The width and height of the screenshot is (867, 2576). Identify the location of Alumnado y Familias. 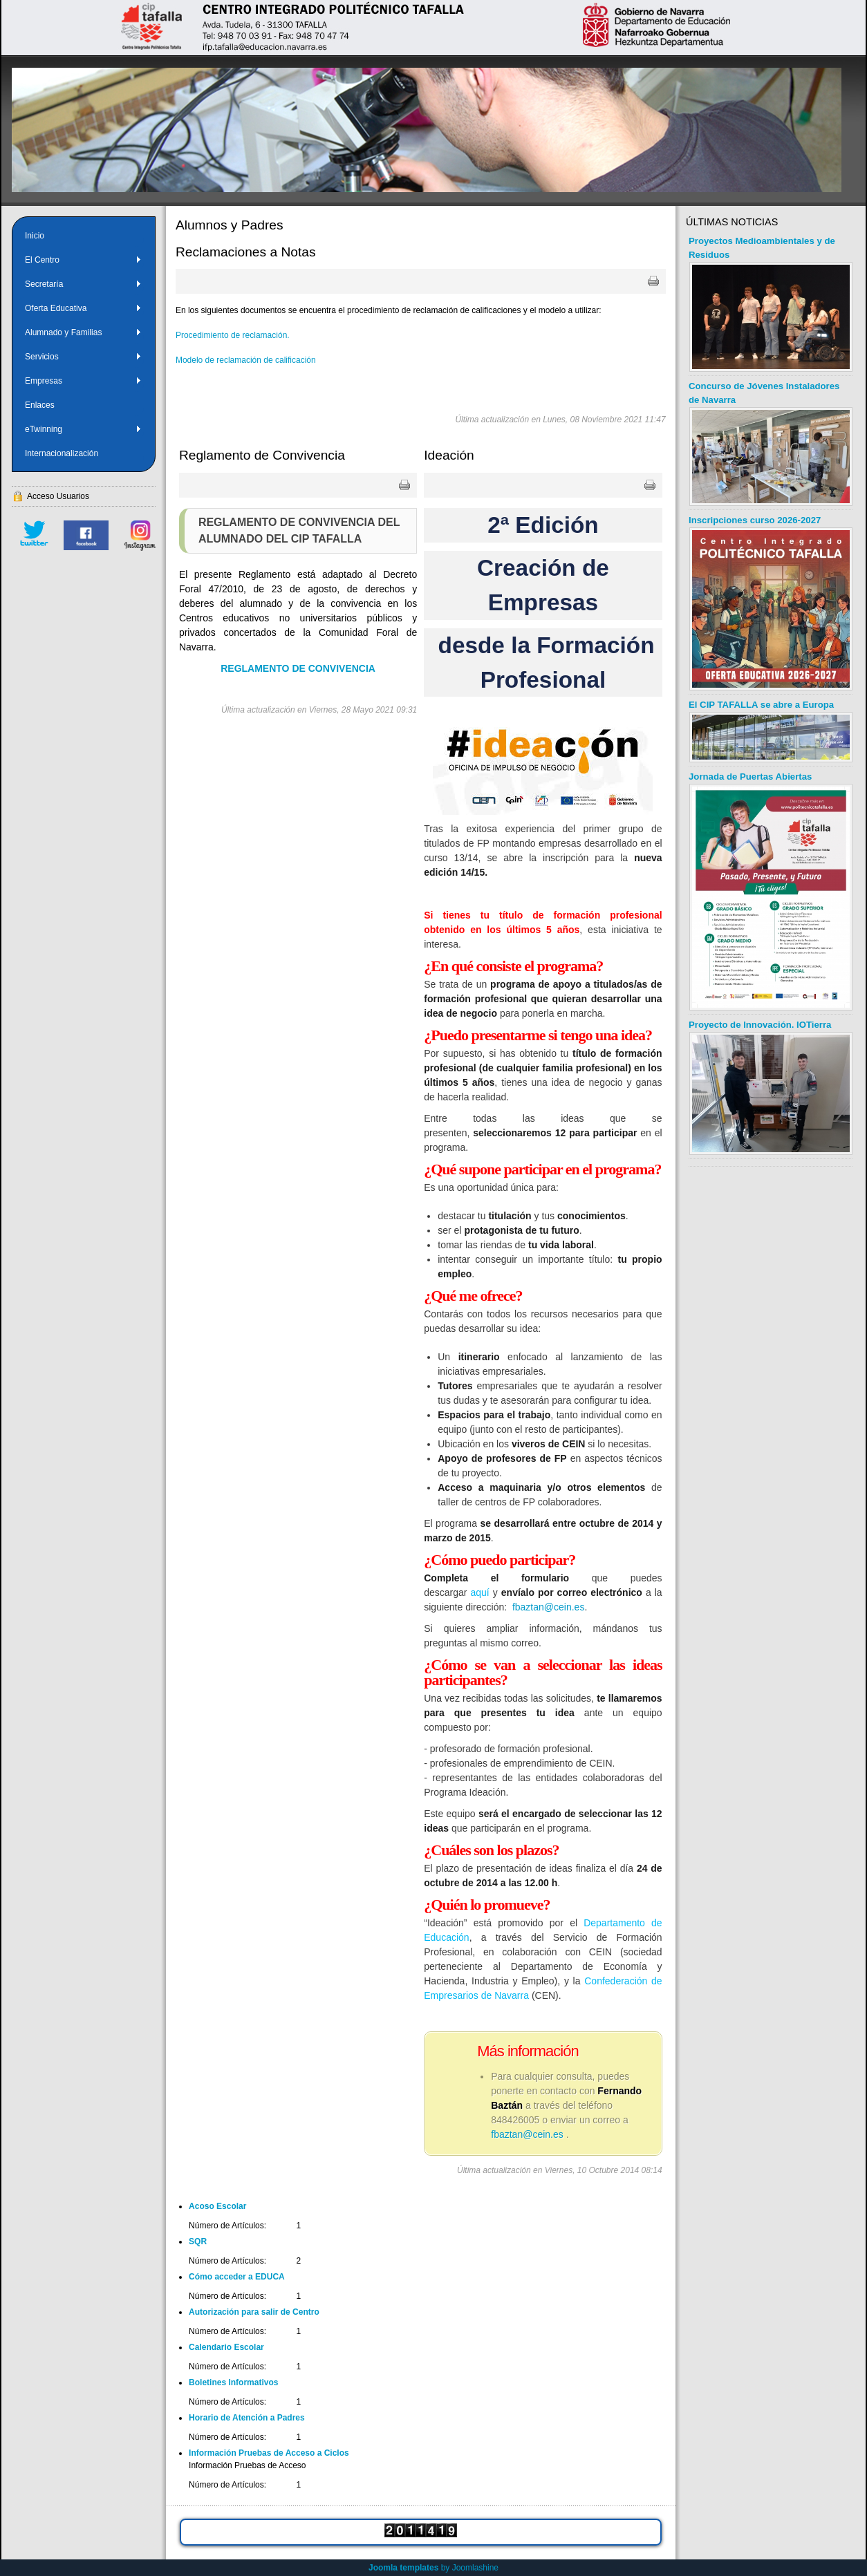
(83, 332).